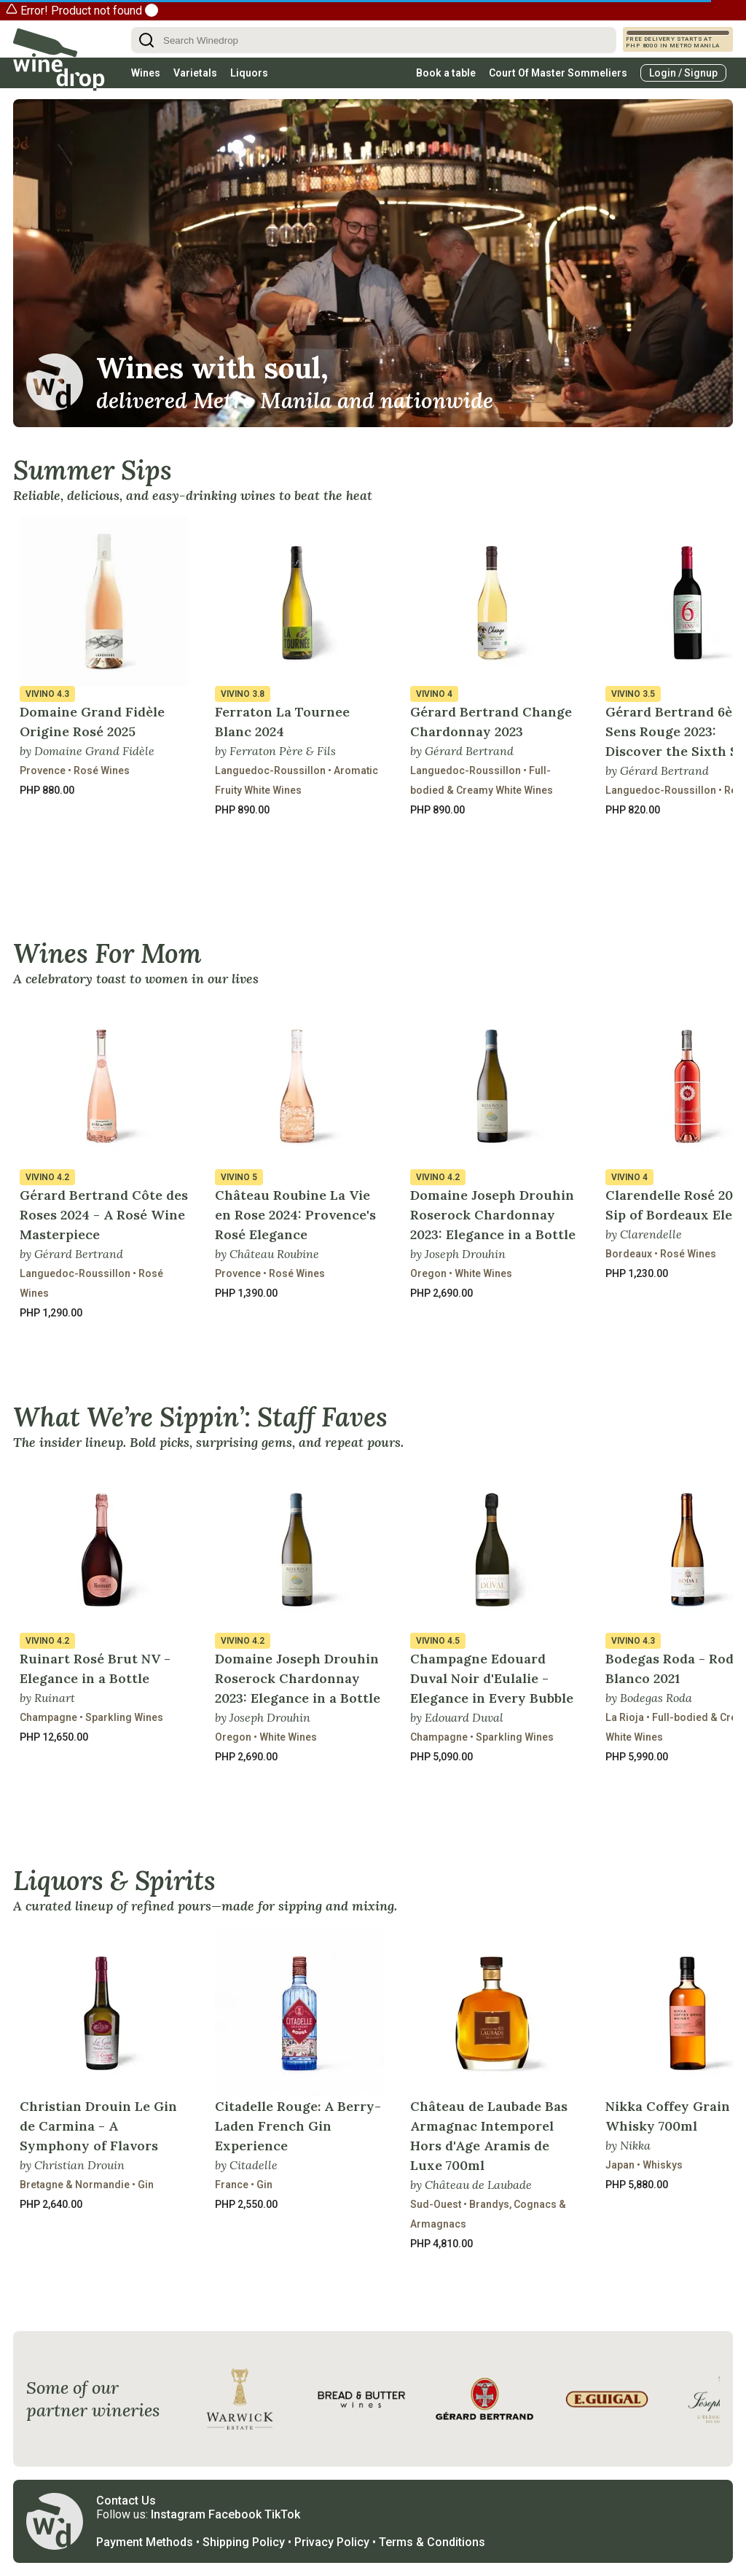 The width and height of the screenshot is (746, 2576). What do you see at coordinates (126, 2500) in the screenshot?
I see `Contact Us` at bounding box center [126, 2500].